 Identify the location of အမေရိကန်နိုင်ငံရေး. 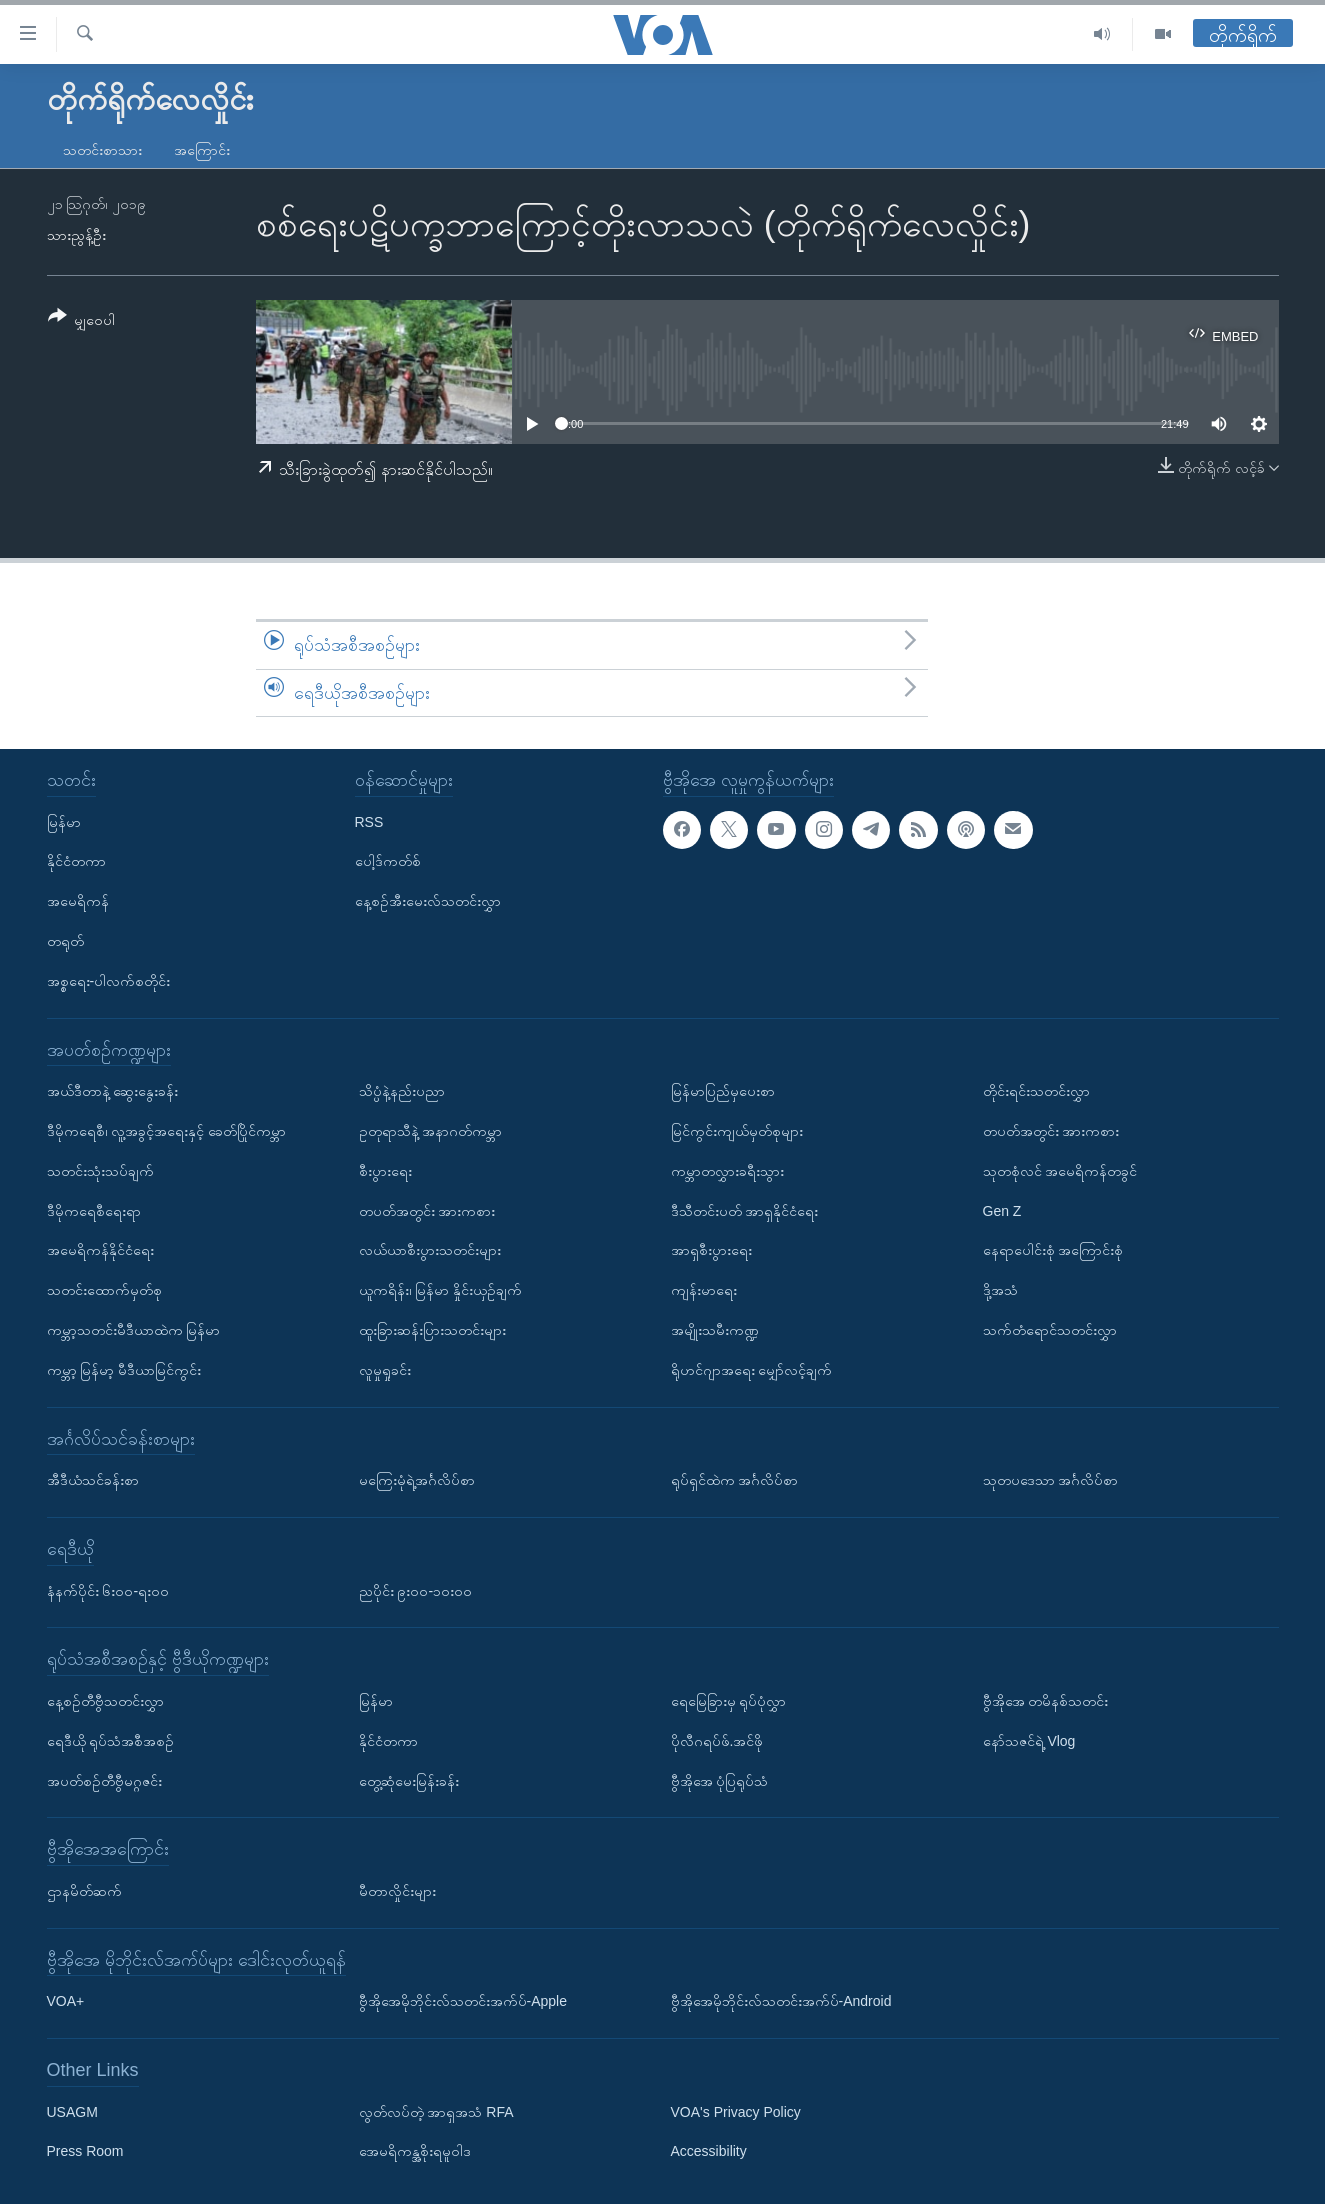
(100, 1251).